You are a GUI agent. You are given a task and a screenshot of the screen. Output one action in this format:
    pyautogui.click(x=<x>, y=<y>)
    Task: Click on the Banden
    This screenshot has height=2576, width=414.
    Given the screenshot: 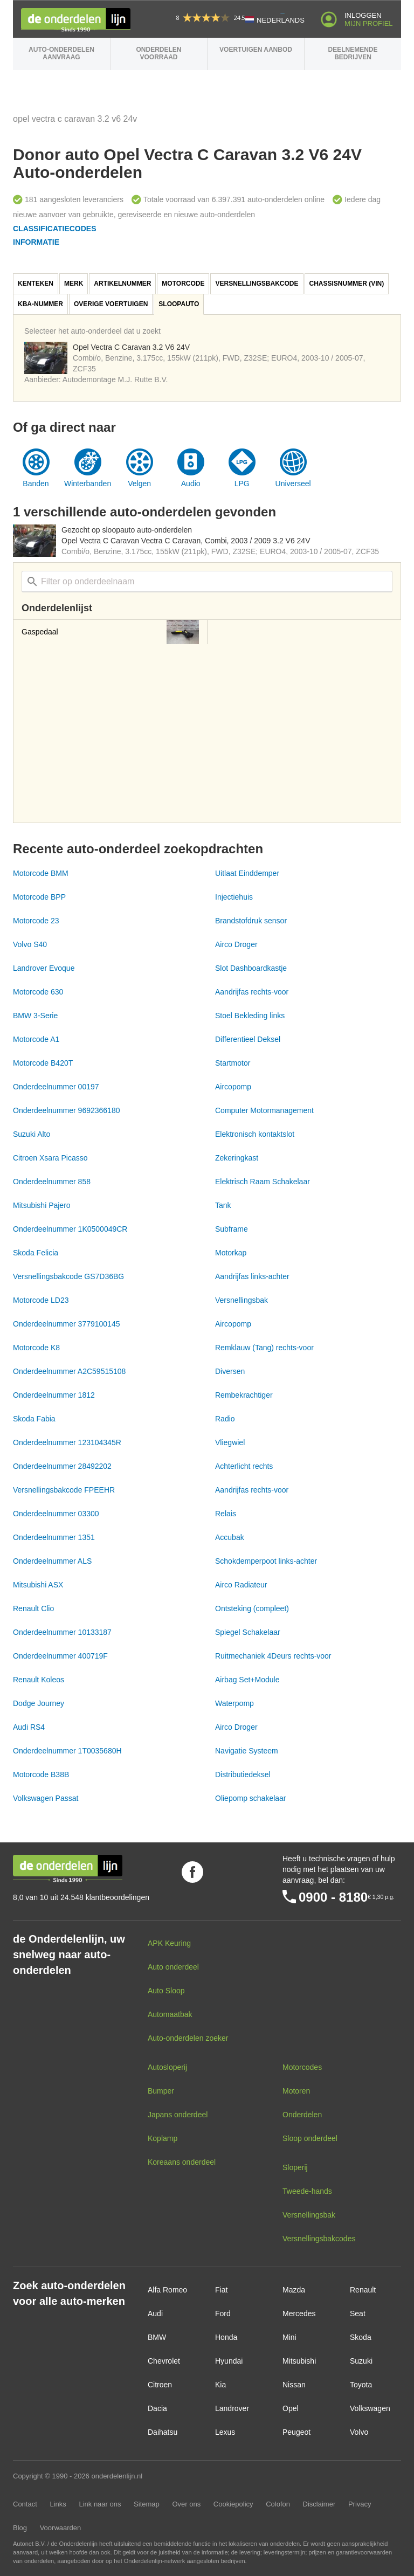 What is the action you would take?
    pyautogui.click(x=36, y=483)
    